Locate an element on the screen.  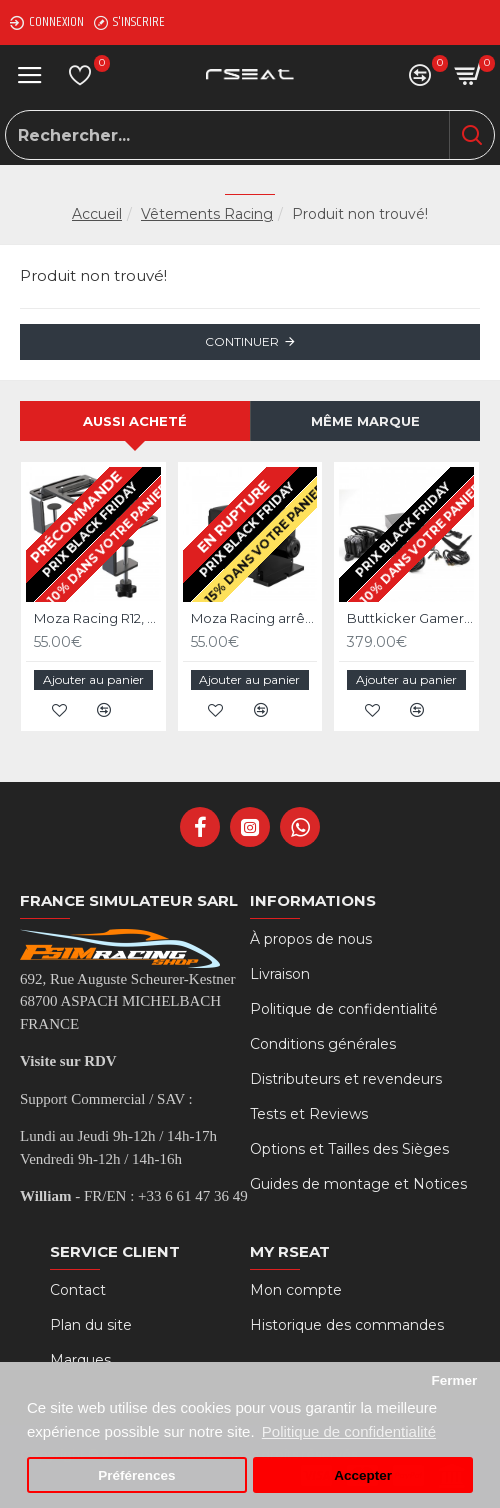
Continuer is located at coordinates (242, 341).